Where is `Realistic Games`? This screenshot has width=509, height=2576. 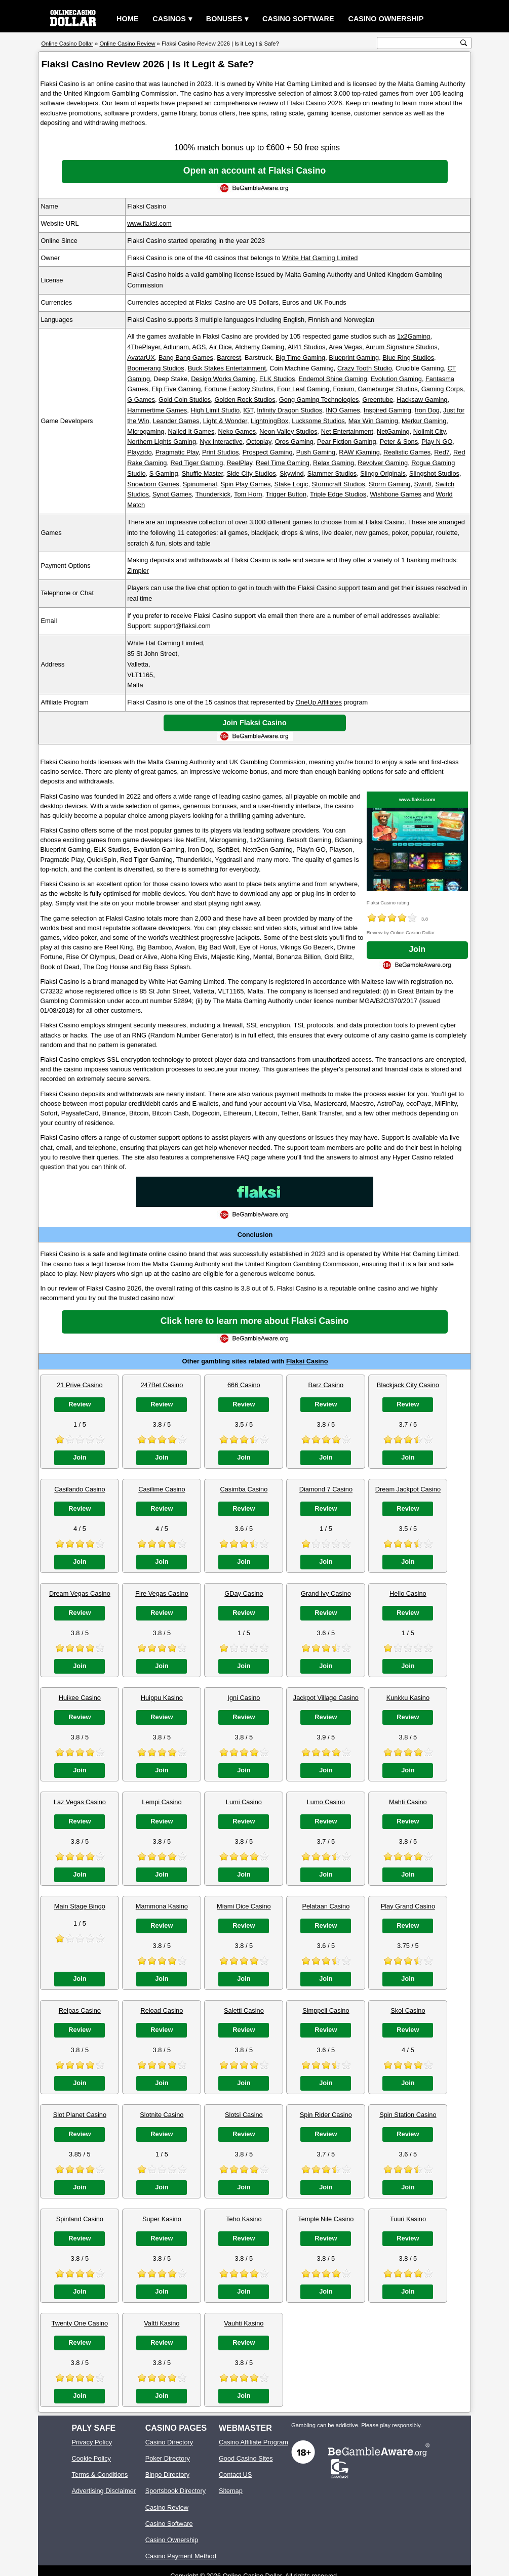
Realistic Games is located at coordinates (406, 452).